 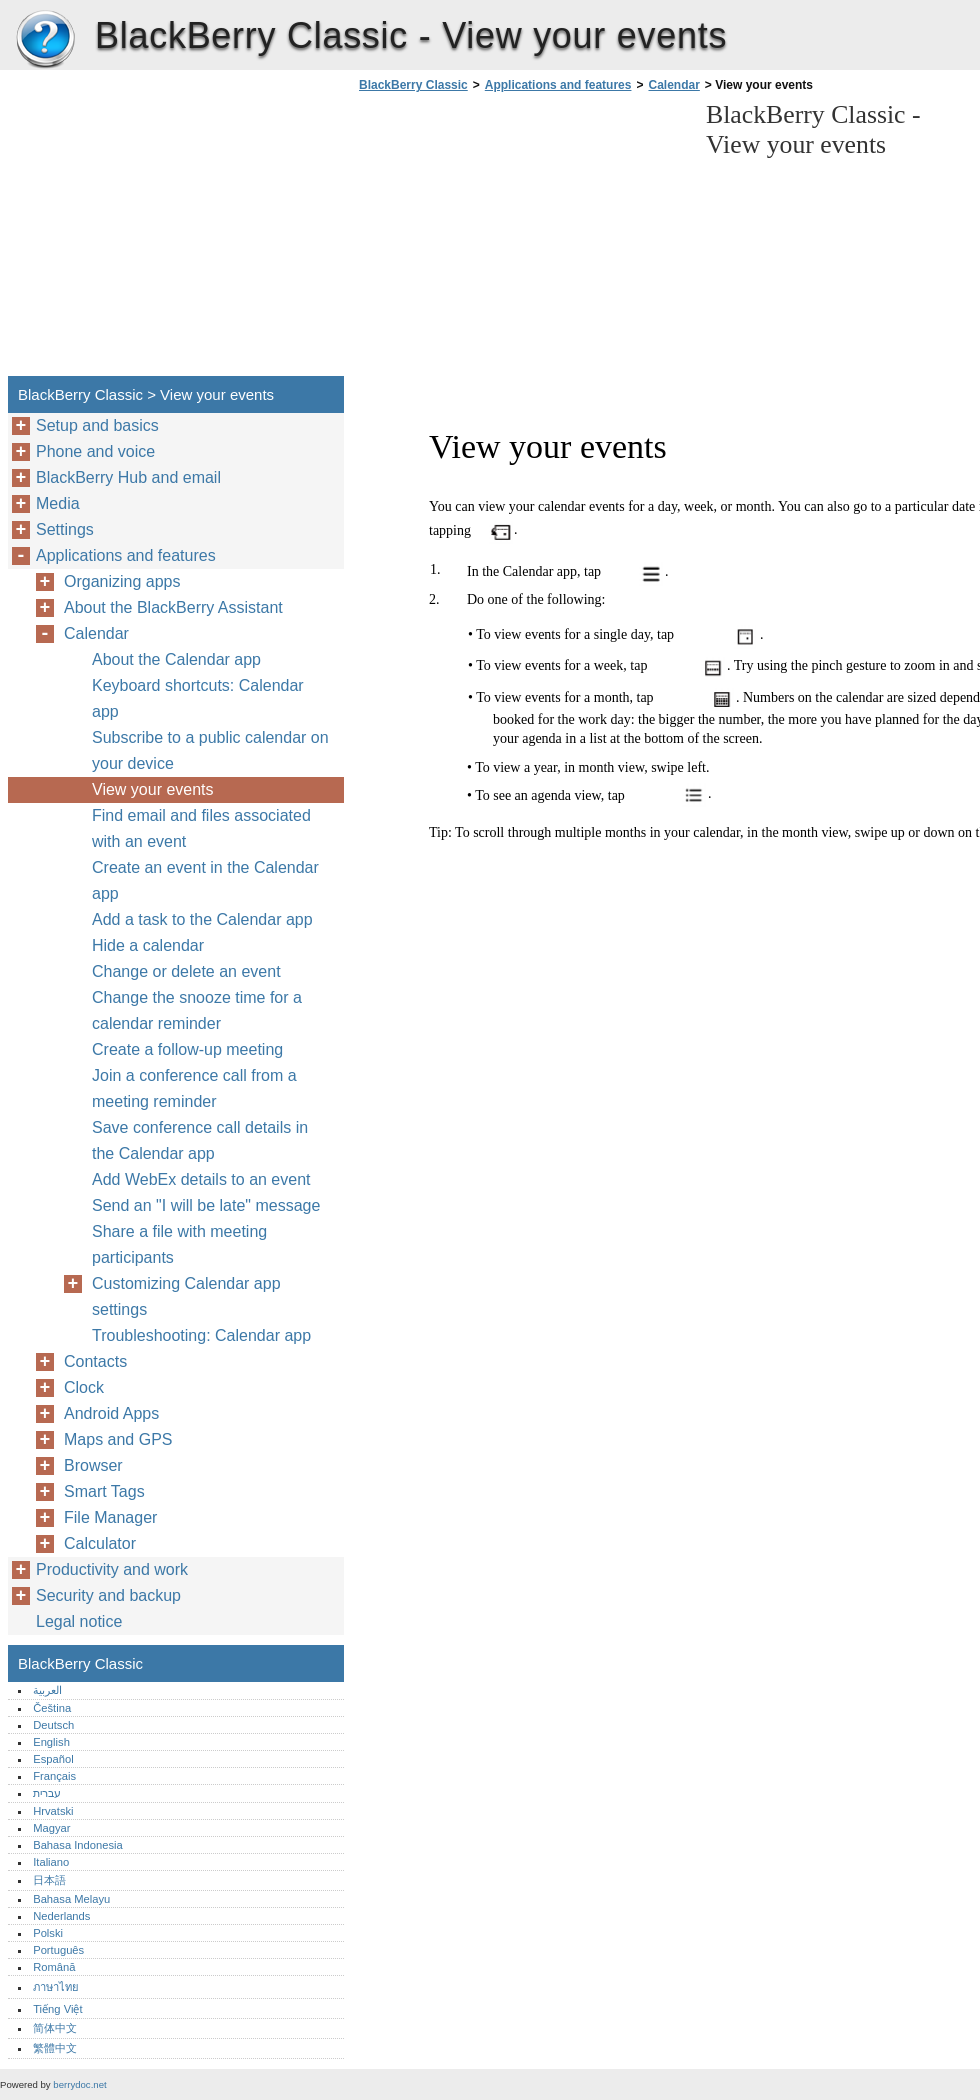 I want to click on Settings, so click(x=65, y=529).